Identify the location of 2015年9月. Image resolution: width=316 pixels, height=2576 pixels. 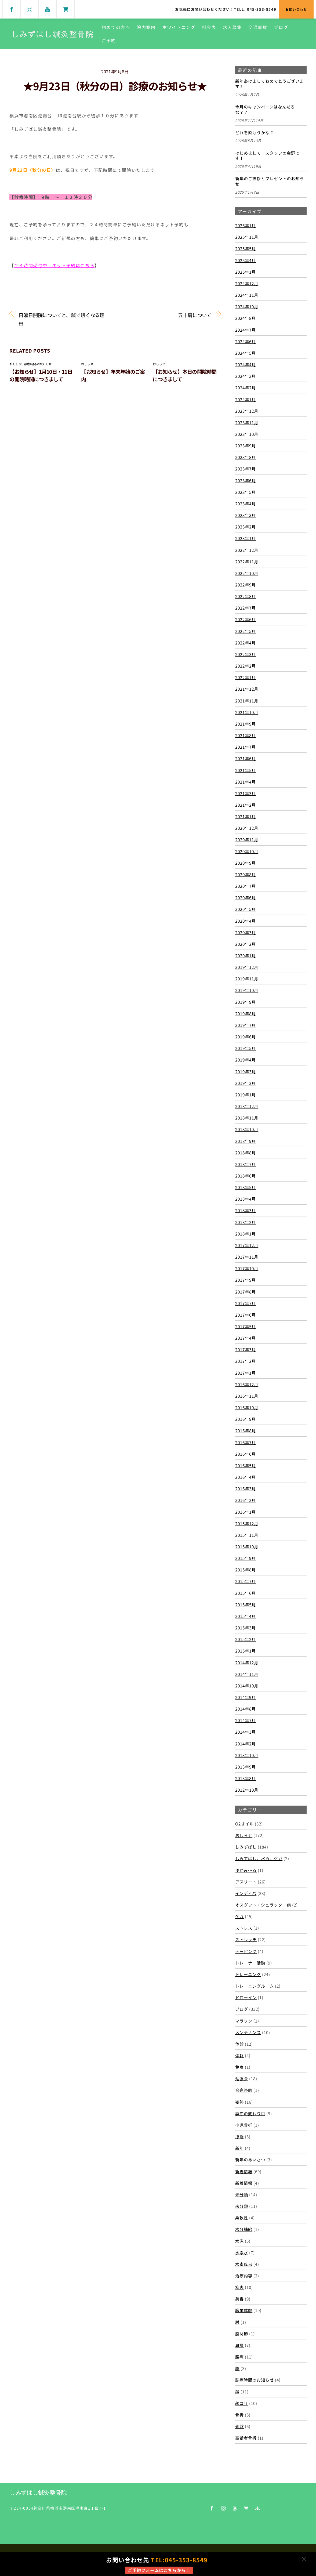
(245, 1558).